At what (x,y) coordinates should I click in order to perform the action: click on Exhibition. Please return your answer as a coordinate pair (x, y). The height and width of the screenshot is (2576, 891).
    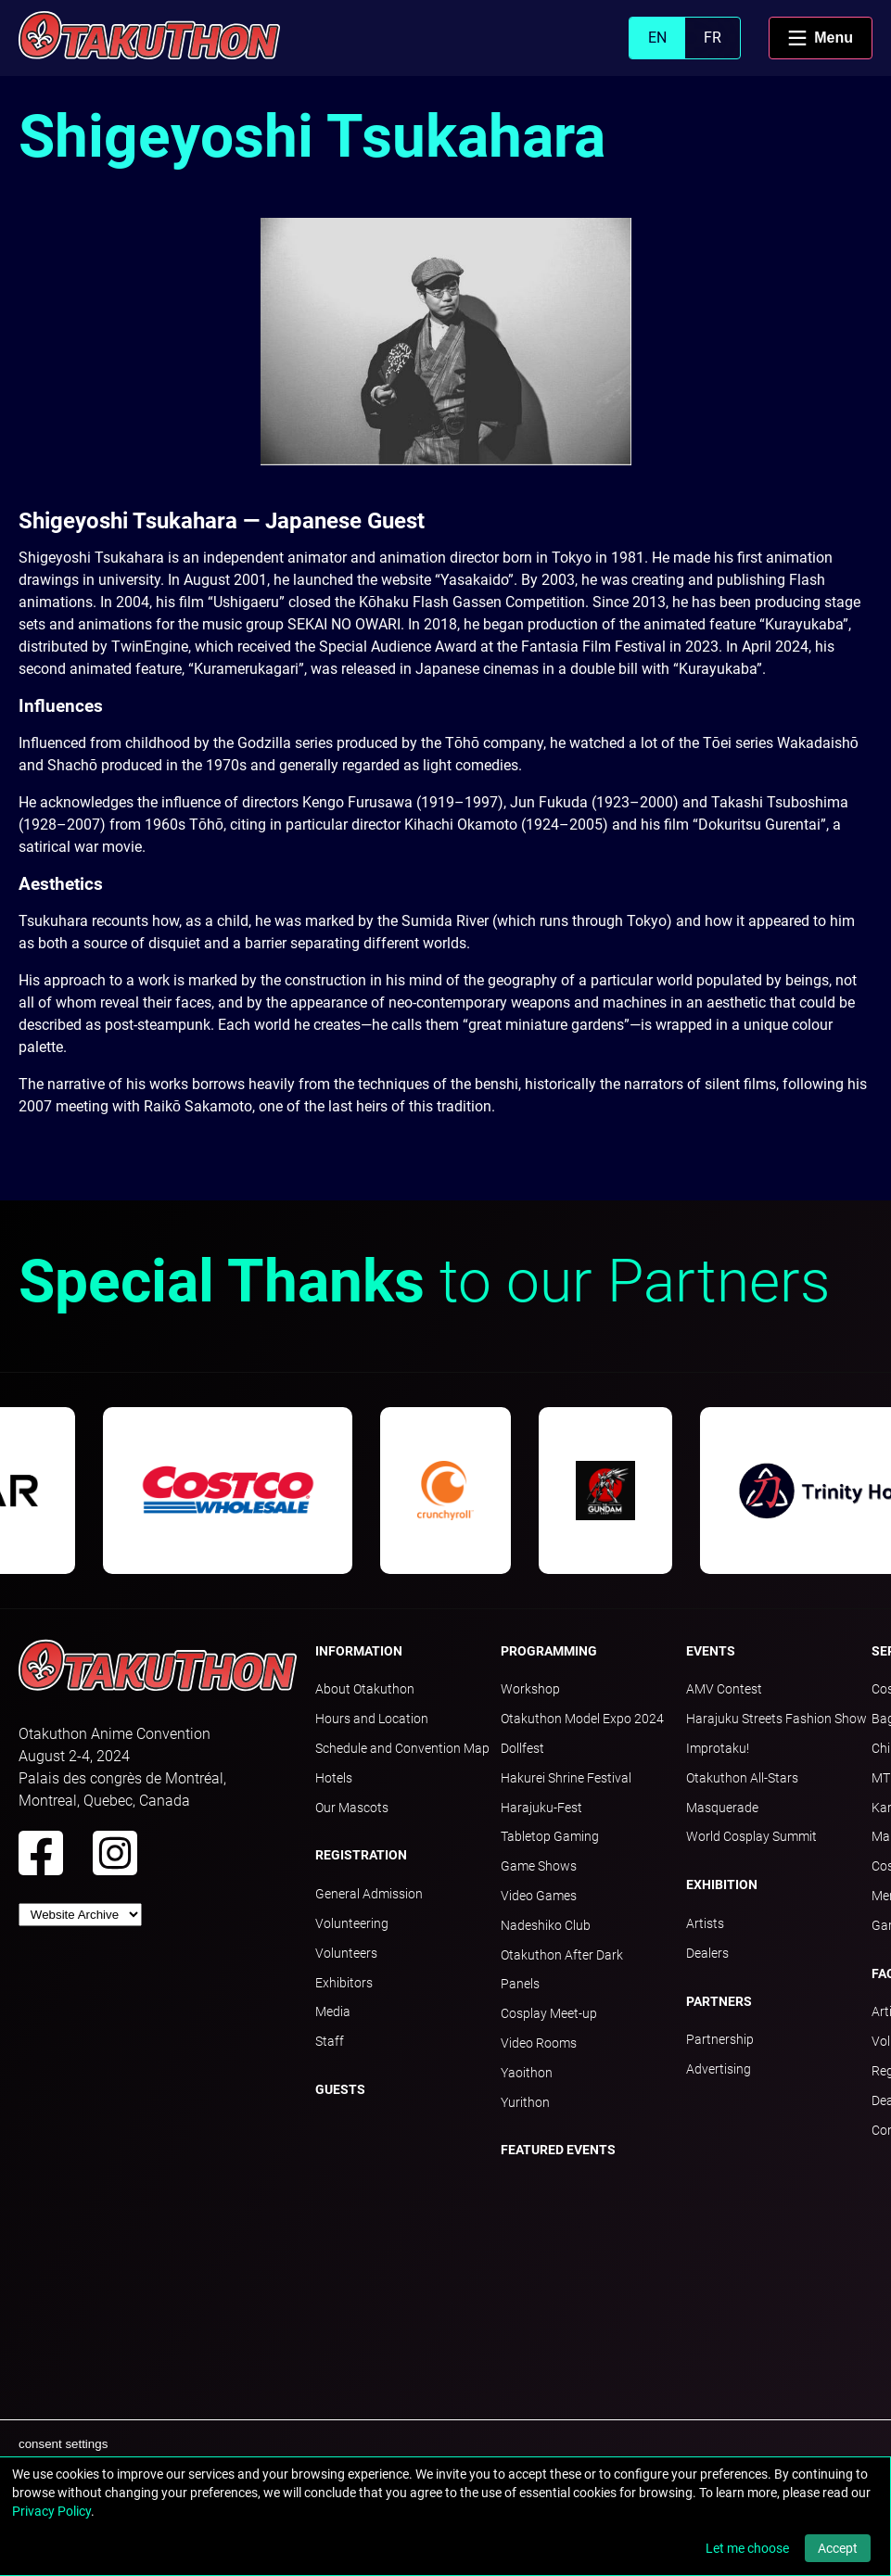
    Looking at the image, I should click on (721, 1884).